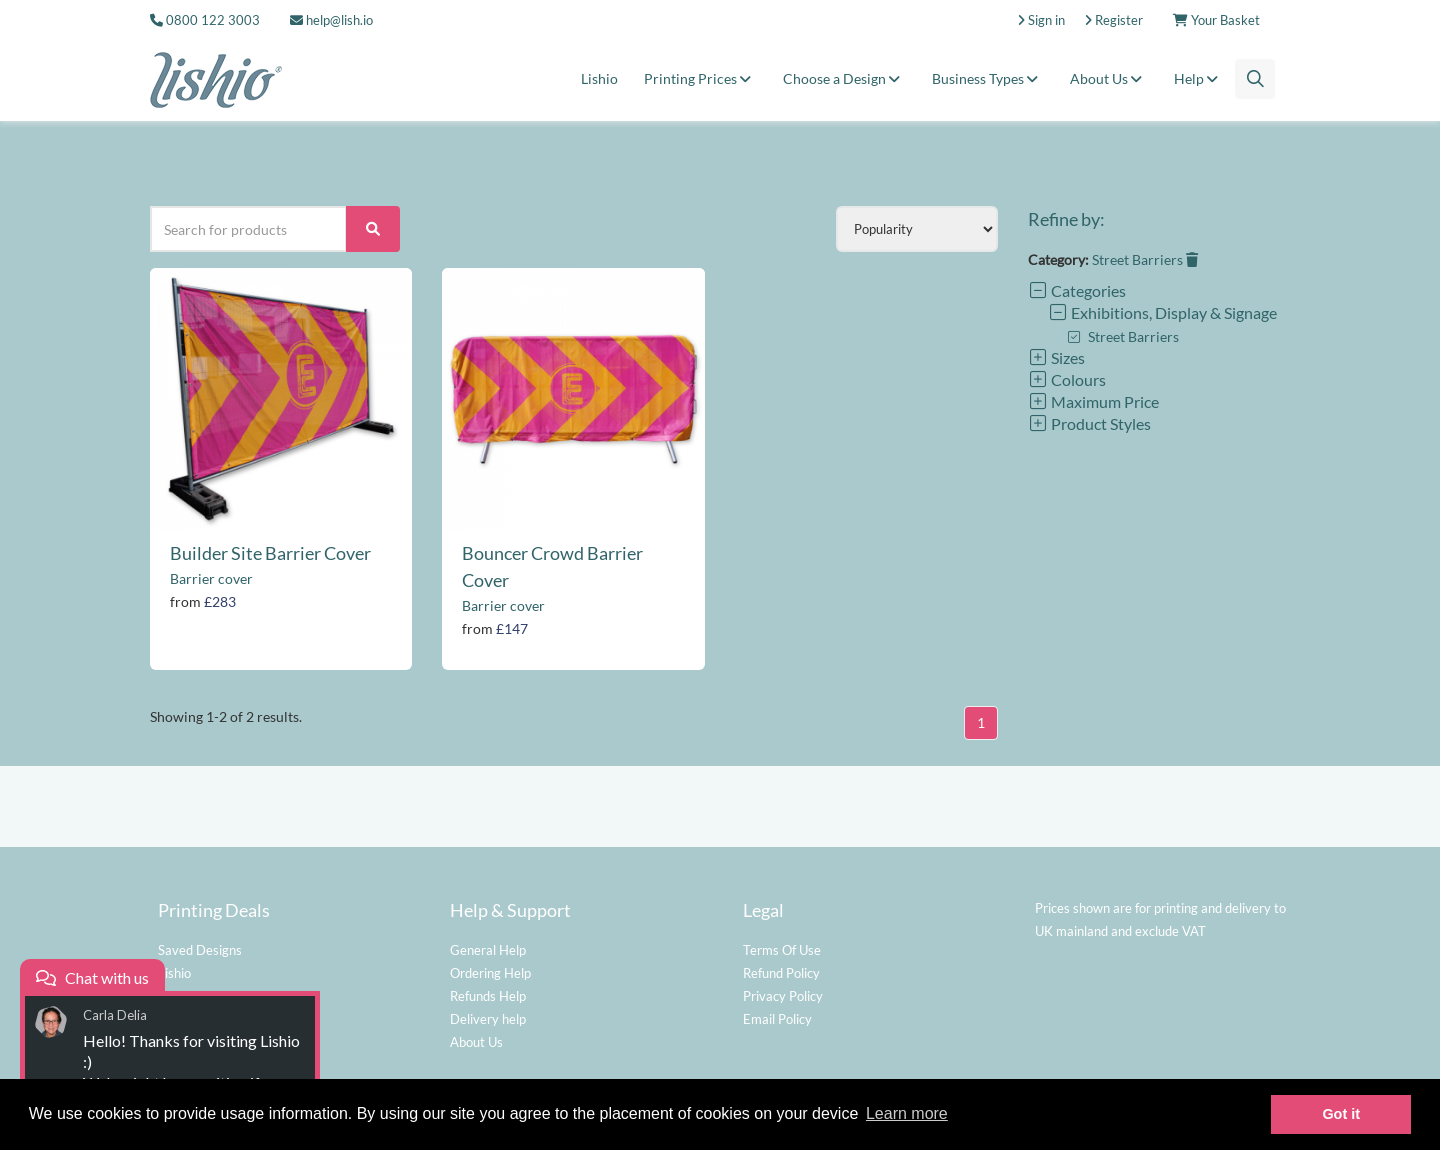 Image resolution: width=1440 pixels, height=1150 pixels. What do you see at coordinates (1199, 78) in the screenshot?
I see `Help` at bounding box center [1199, 78].